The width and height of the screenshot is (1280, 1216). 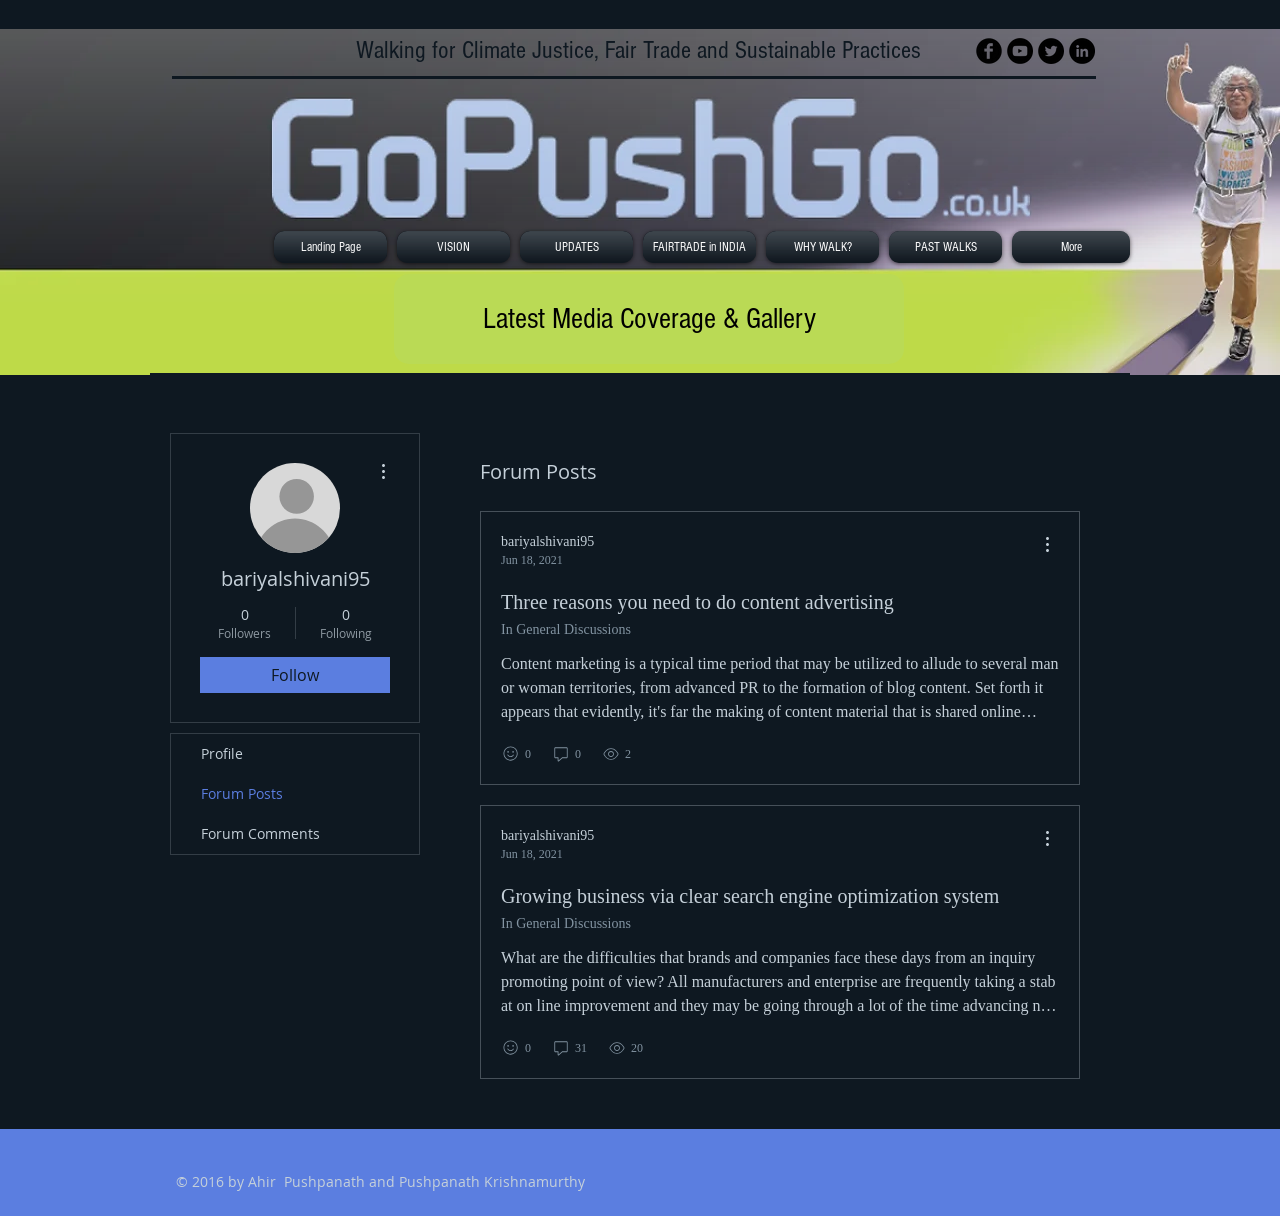 I want to click on Growing business via clear search engine optimization system, so click(x=750, y=896).